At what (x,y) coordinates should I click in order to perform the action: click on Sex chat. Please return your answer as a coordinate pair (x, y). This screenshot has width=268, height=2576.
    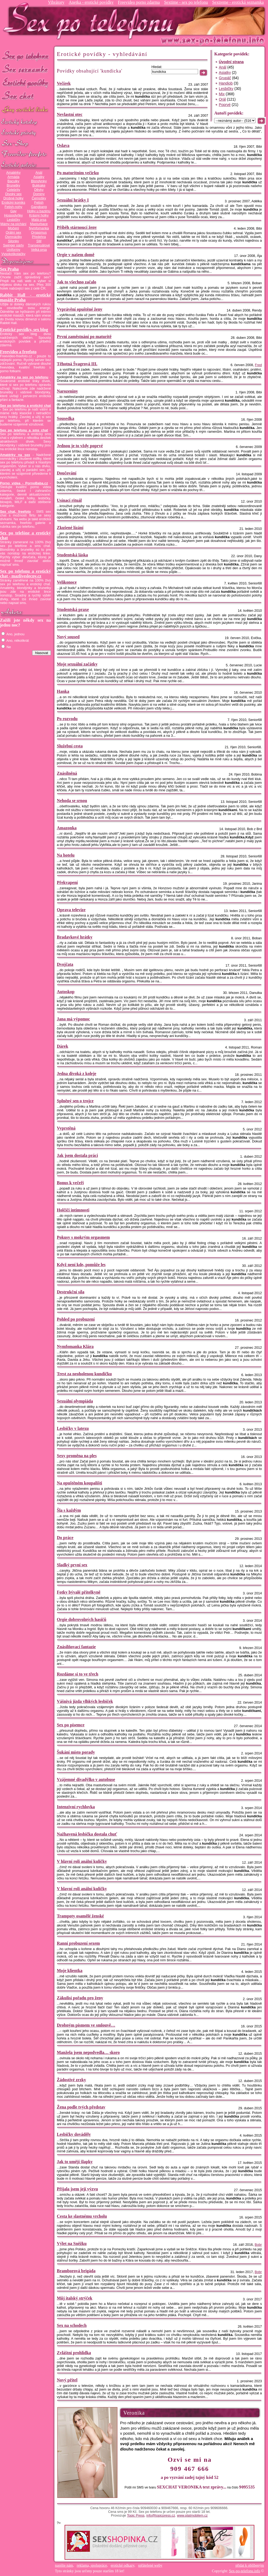
    Looking at the image, I should click on (25, 96).